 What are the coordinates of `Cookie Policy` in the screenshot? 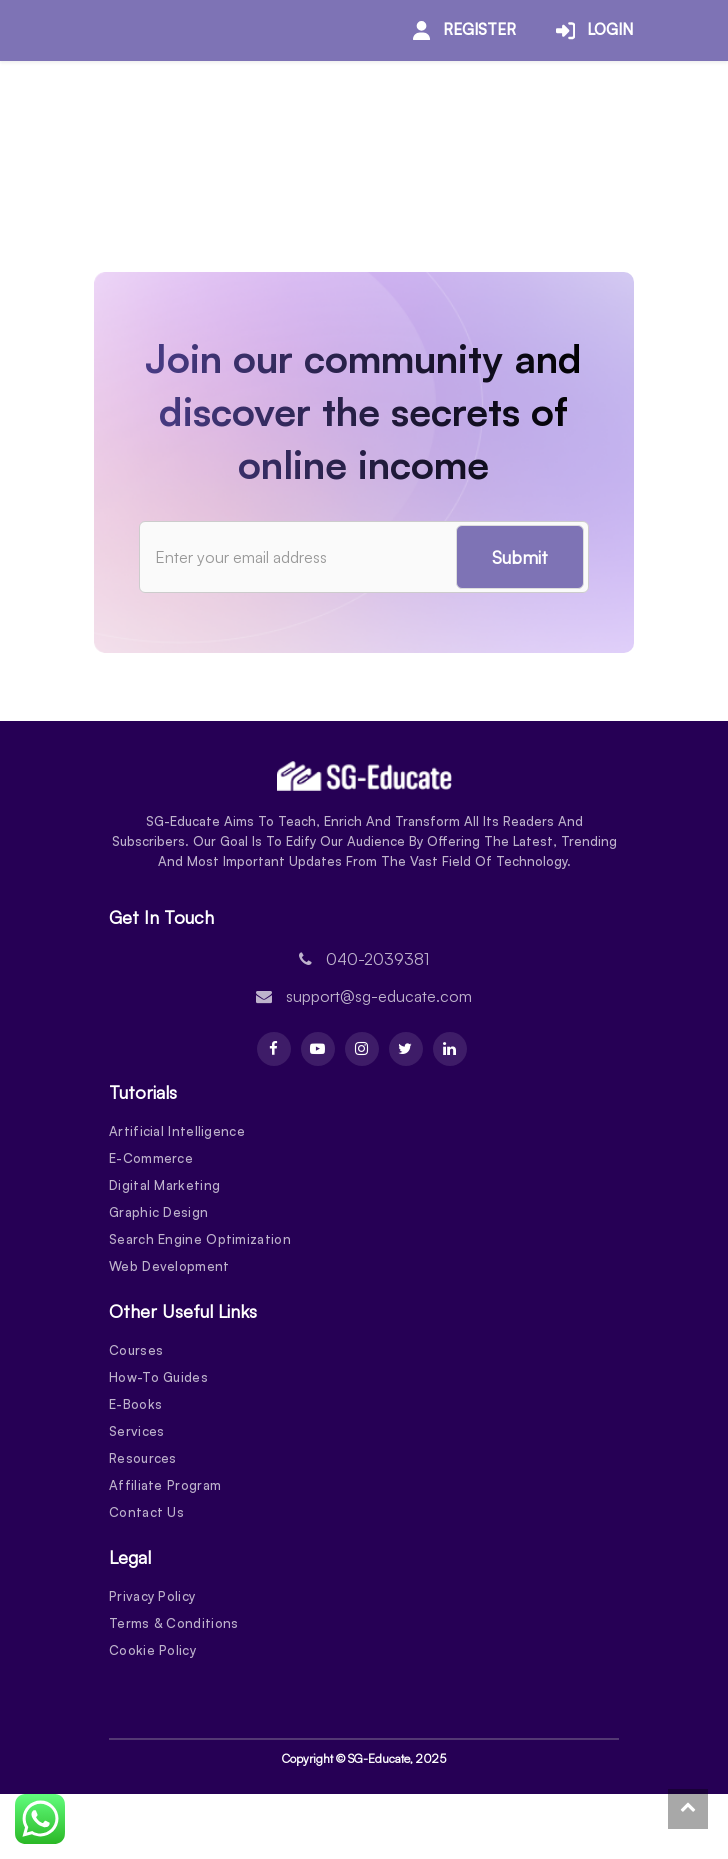 It's located at (152, 1650).